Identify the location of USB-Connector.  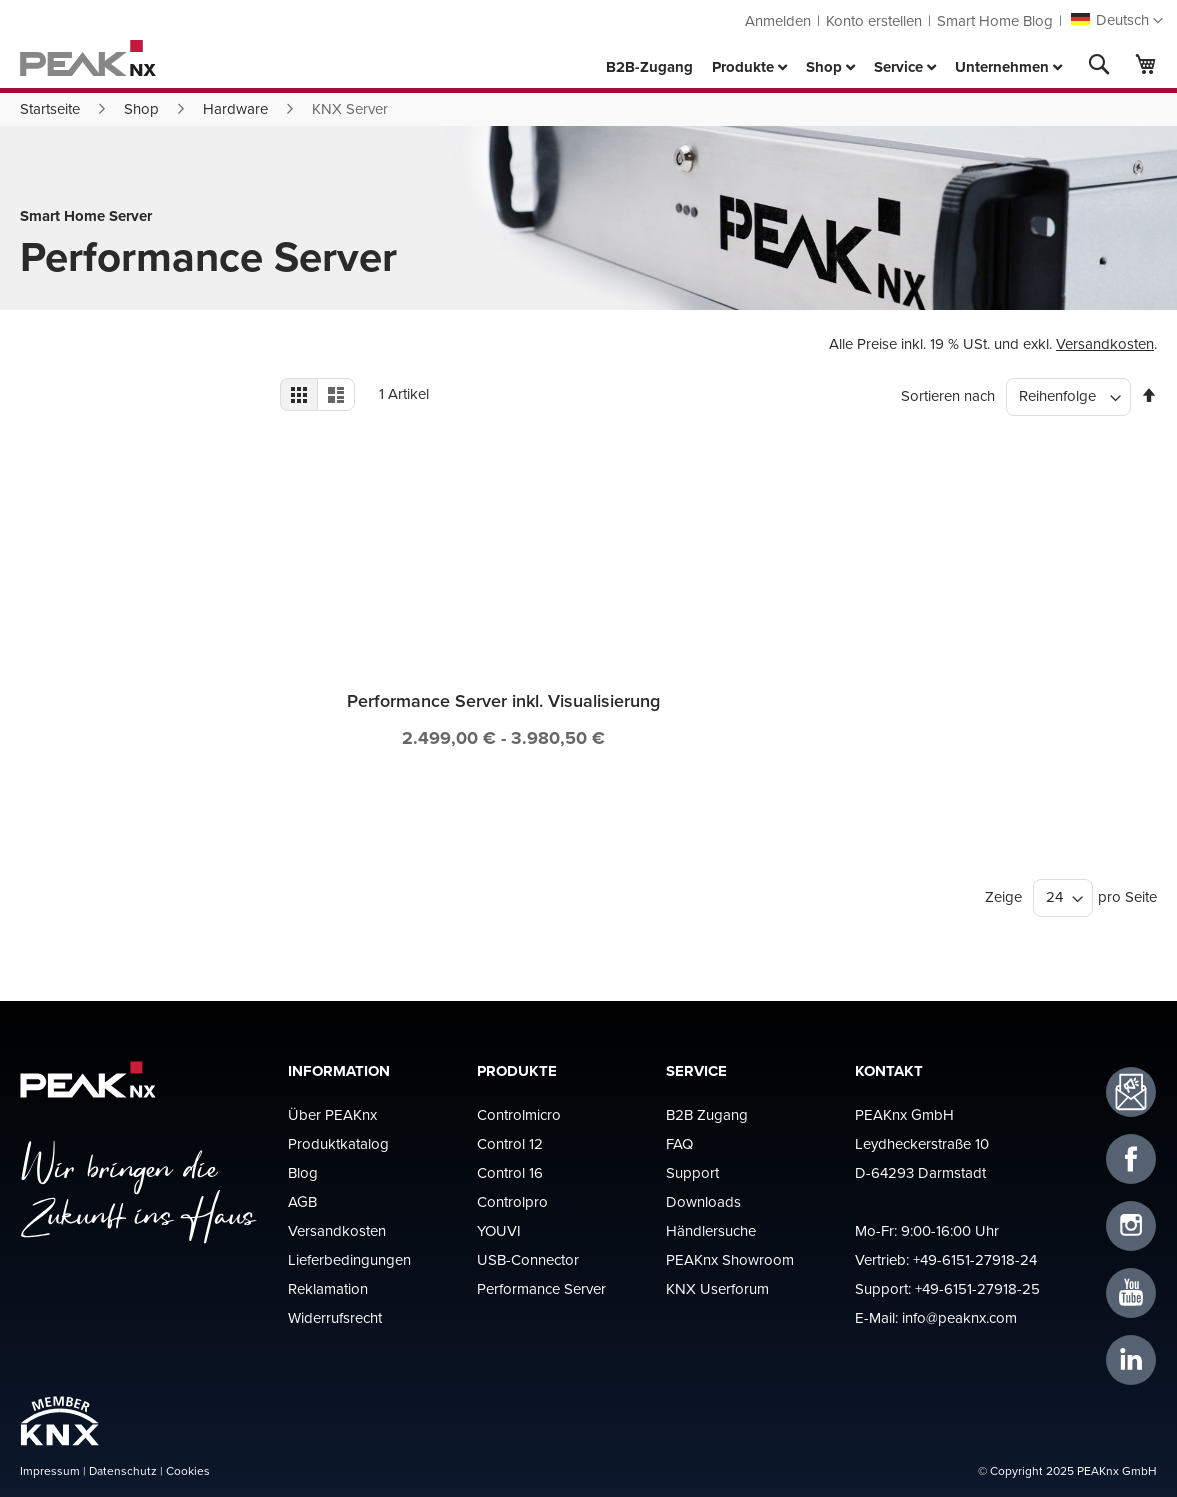
(528, 1259).